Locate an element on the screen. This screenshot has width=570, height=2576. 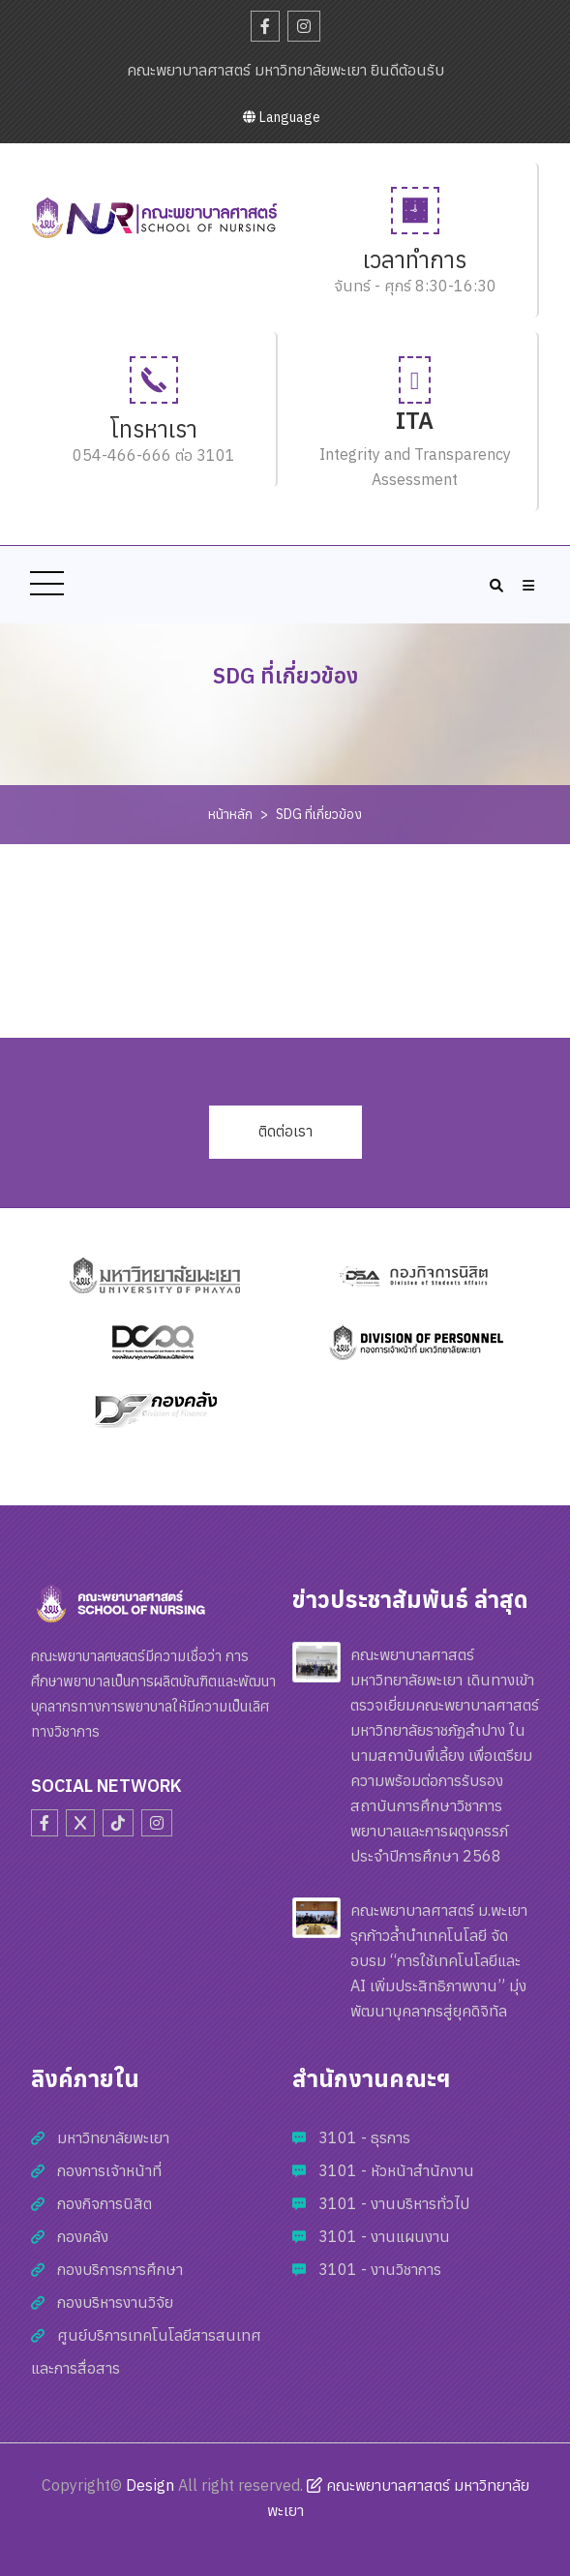
กองคลัง is located at coordinates (82, 2236).